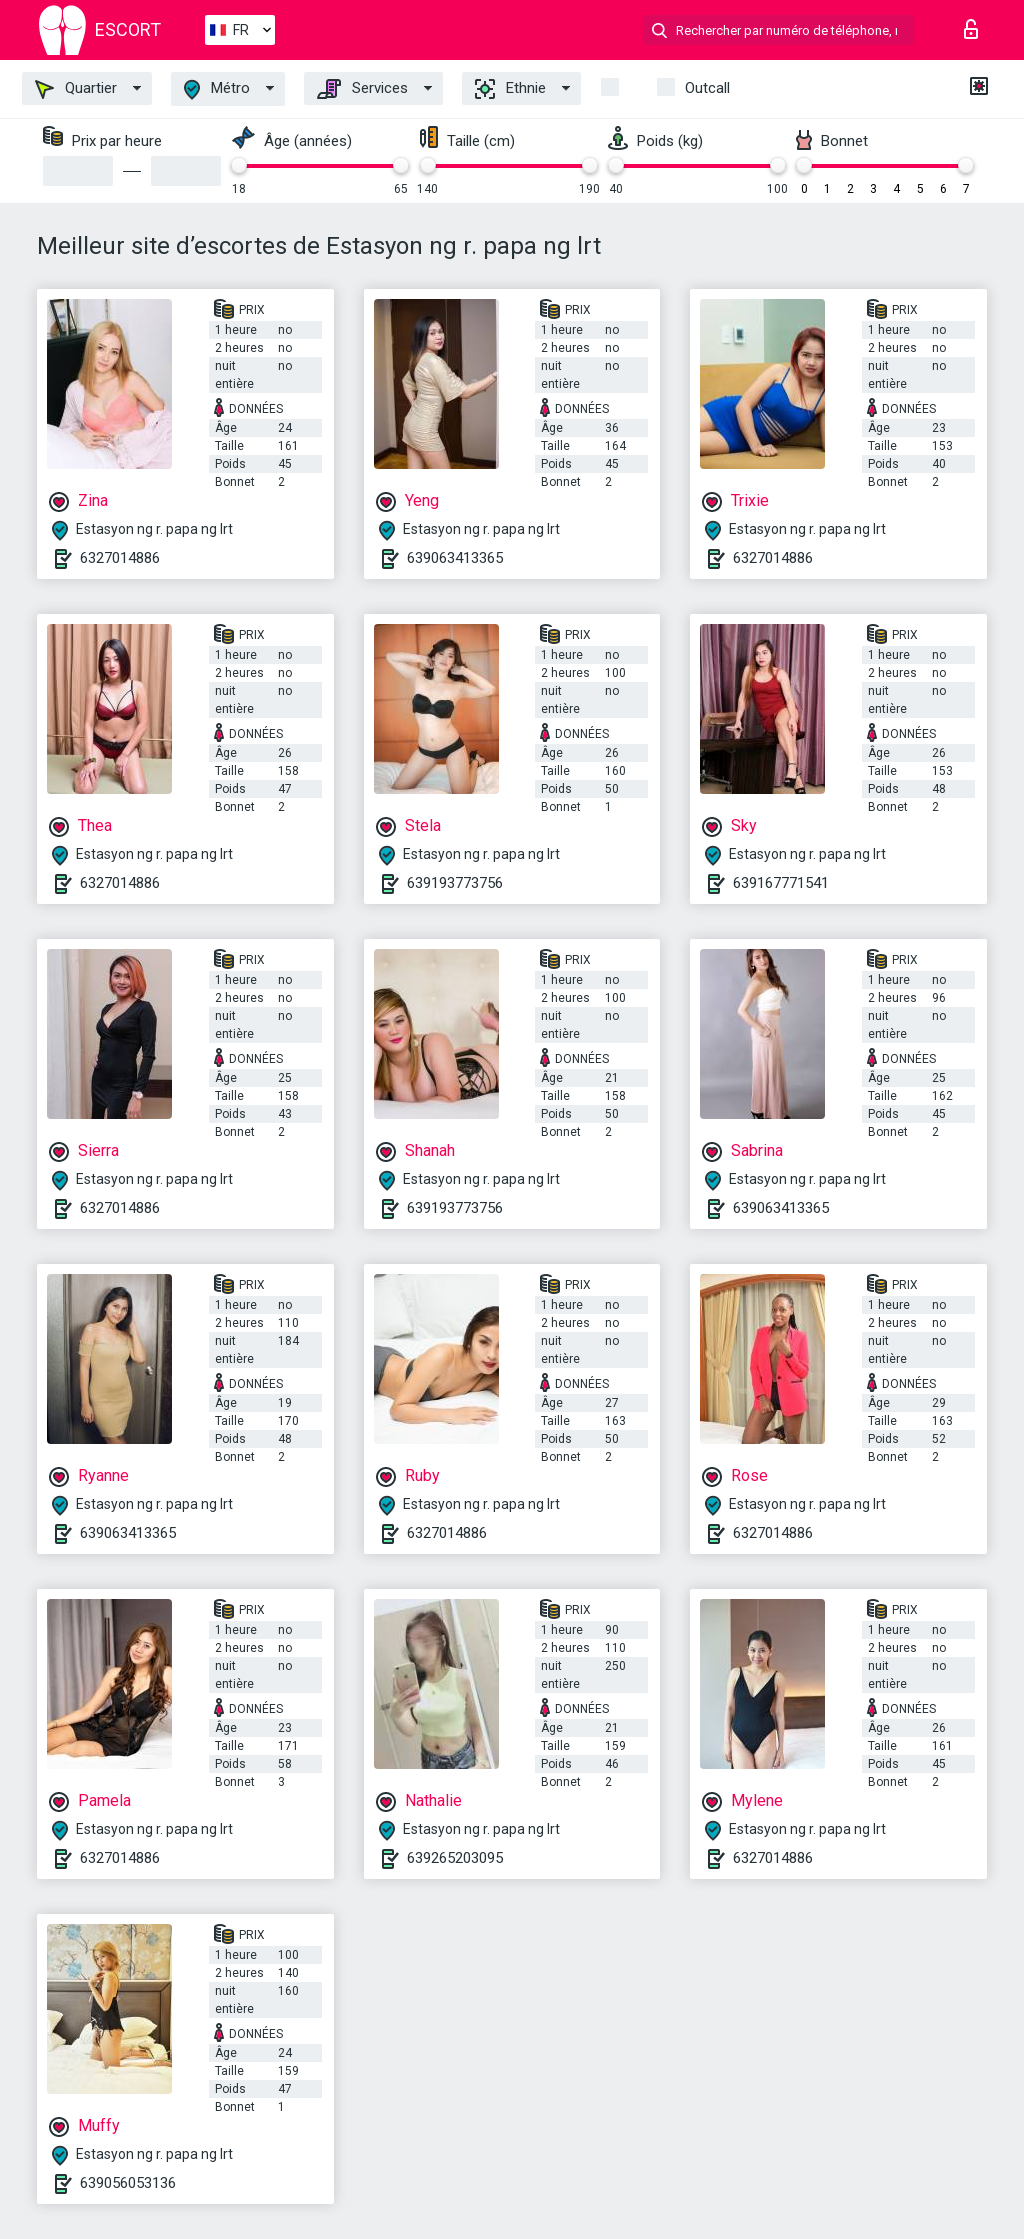  Describe the element at coordinates (455, 558) in the screenshot. I see `639063413365` at that location.